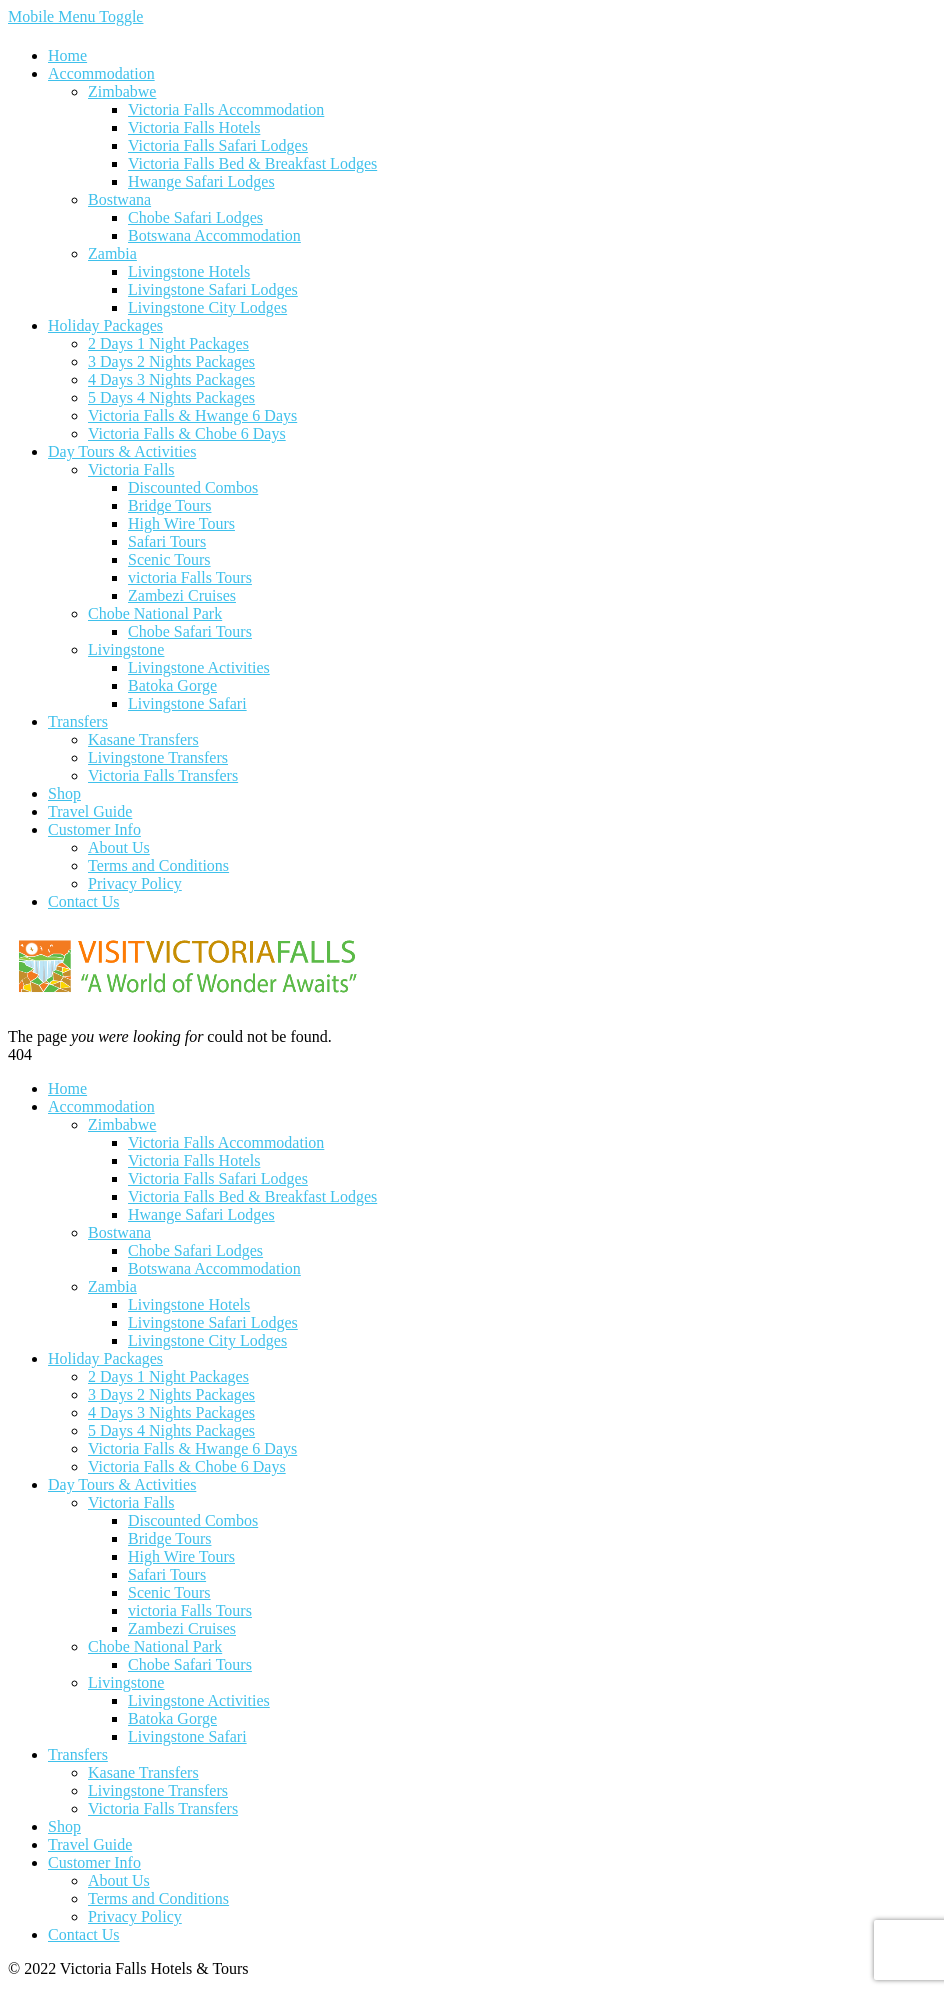 Image resolution: width=944 pixels, height=1994 pixels. Describe the element at coordinates (158, 865) in the screenshot. I see `Terms and Conditions` at that location.